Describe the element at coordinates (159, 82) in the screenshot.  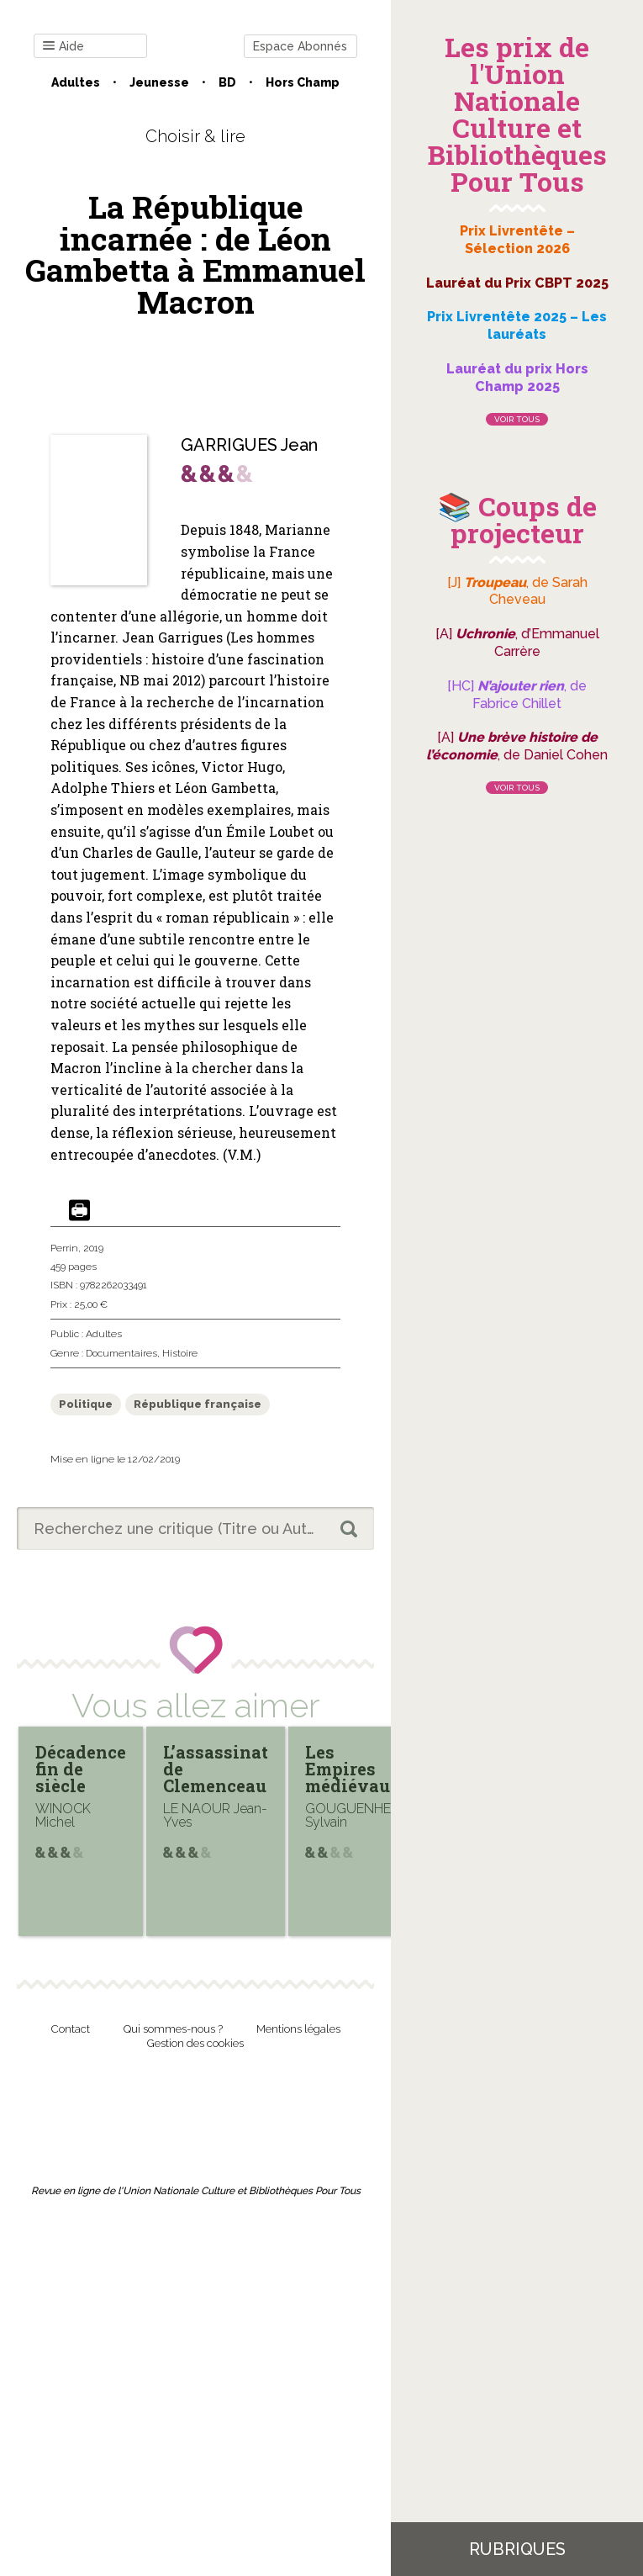
I see `Jeunesse` at that location.